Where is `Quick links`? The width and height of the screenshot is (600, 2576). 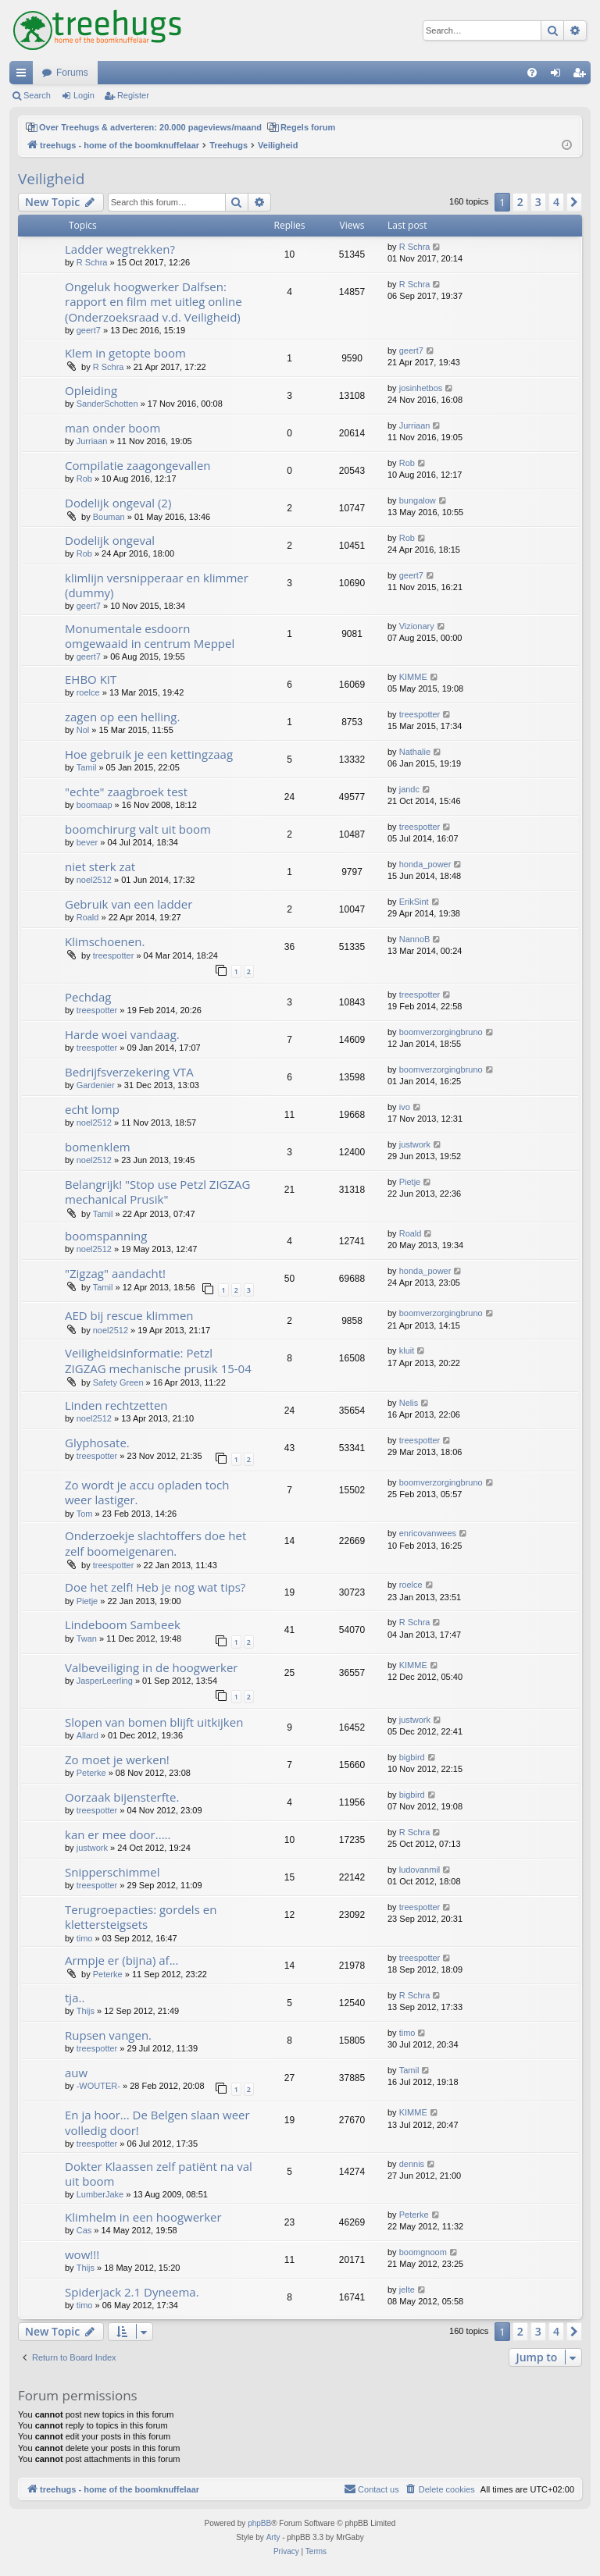 Quick links is located at coordinates (24, 75).